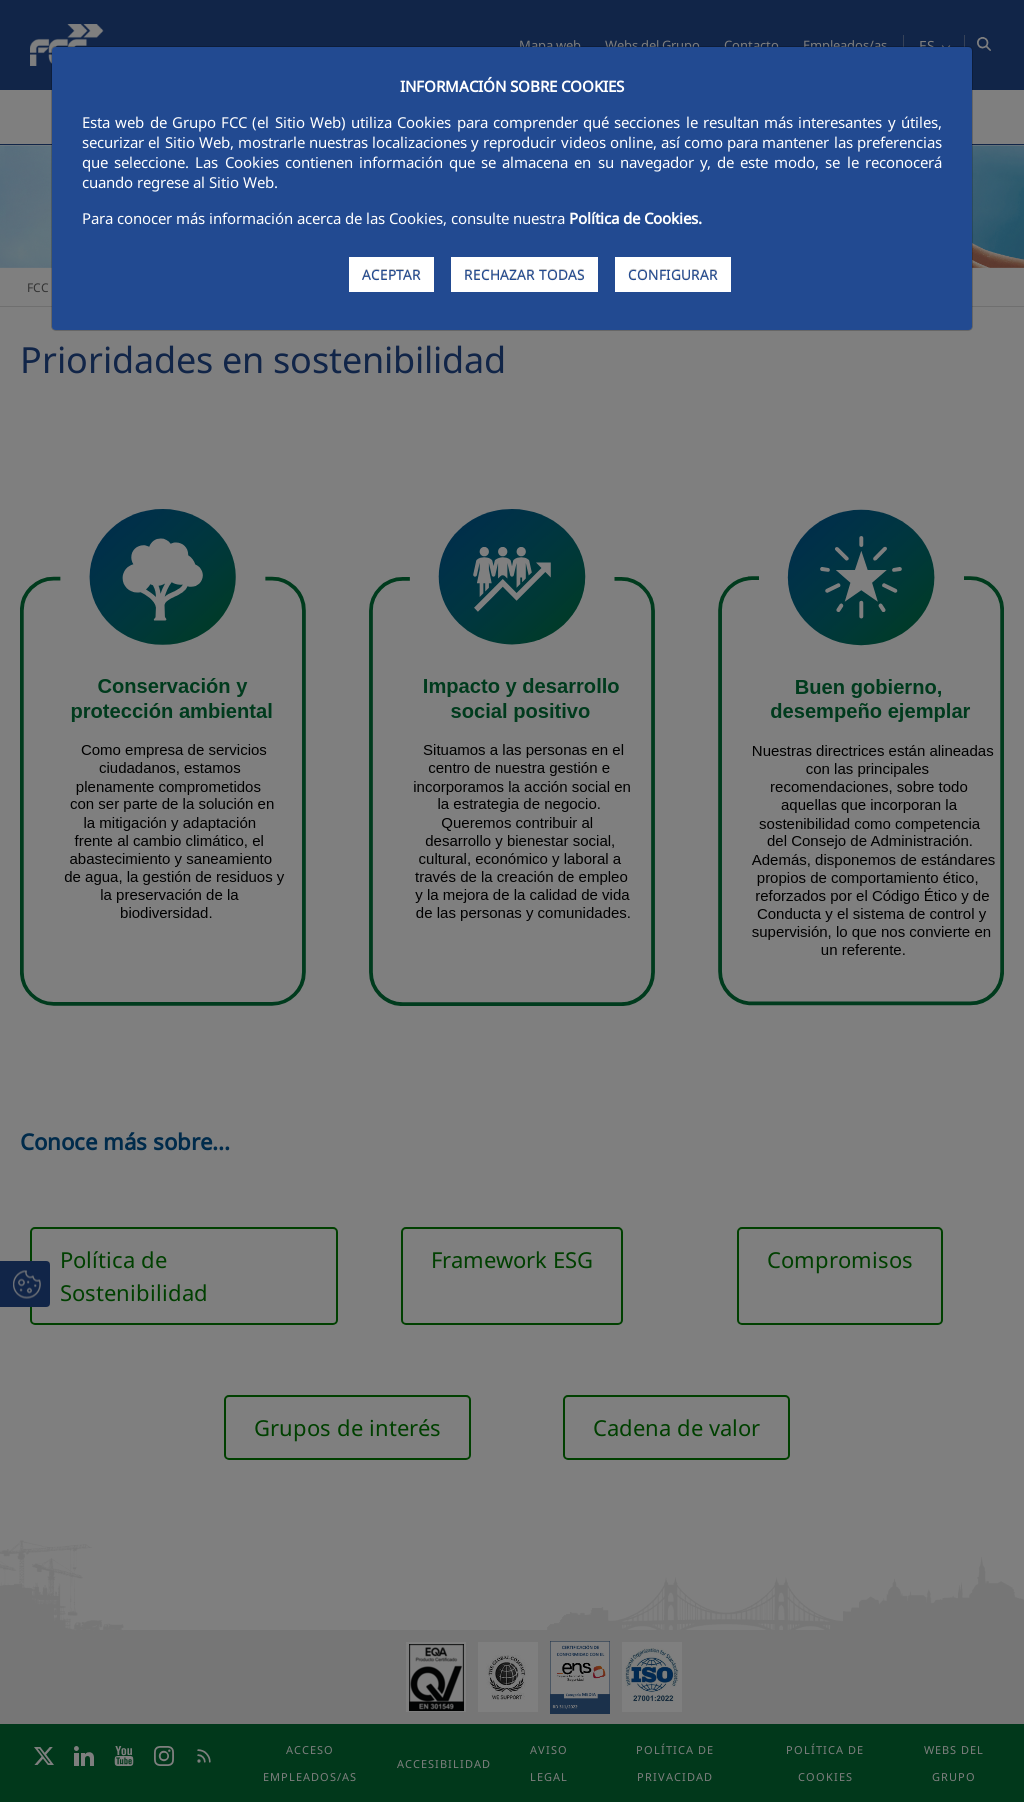  I want to click on Política de Cookies., so click(635, 218).